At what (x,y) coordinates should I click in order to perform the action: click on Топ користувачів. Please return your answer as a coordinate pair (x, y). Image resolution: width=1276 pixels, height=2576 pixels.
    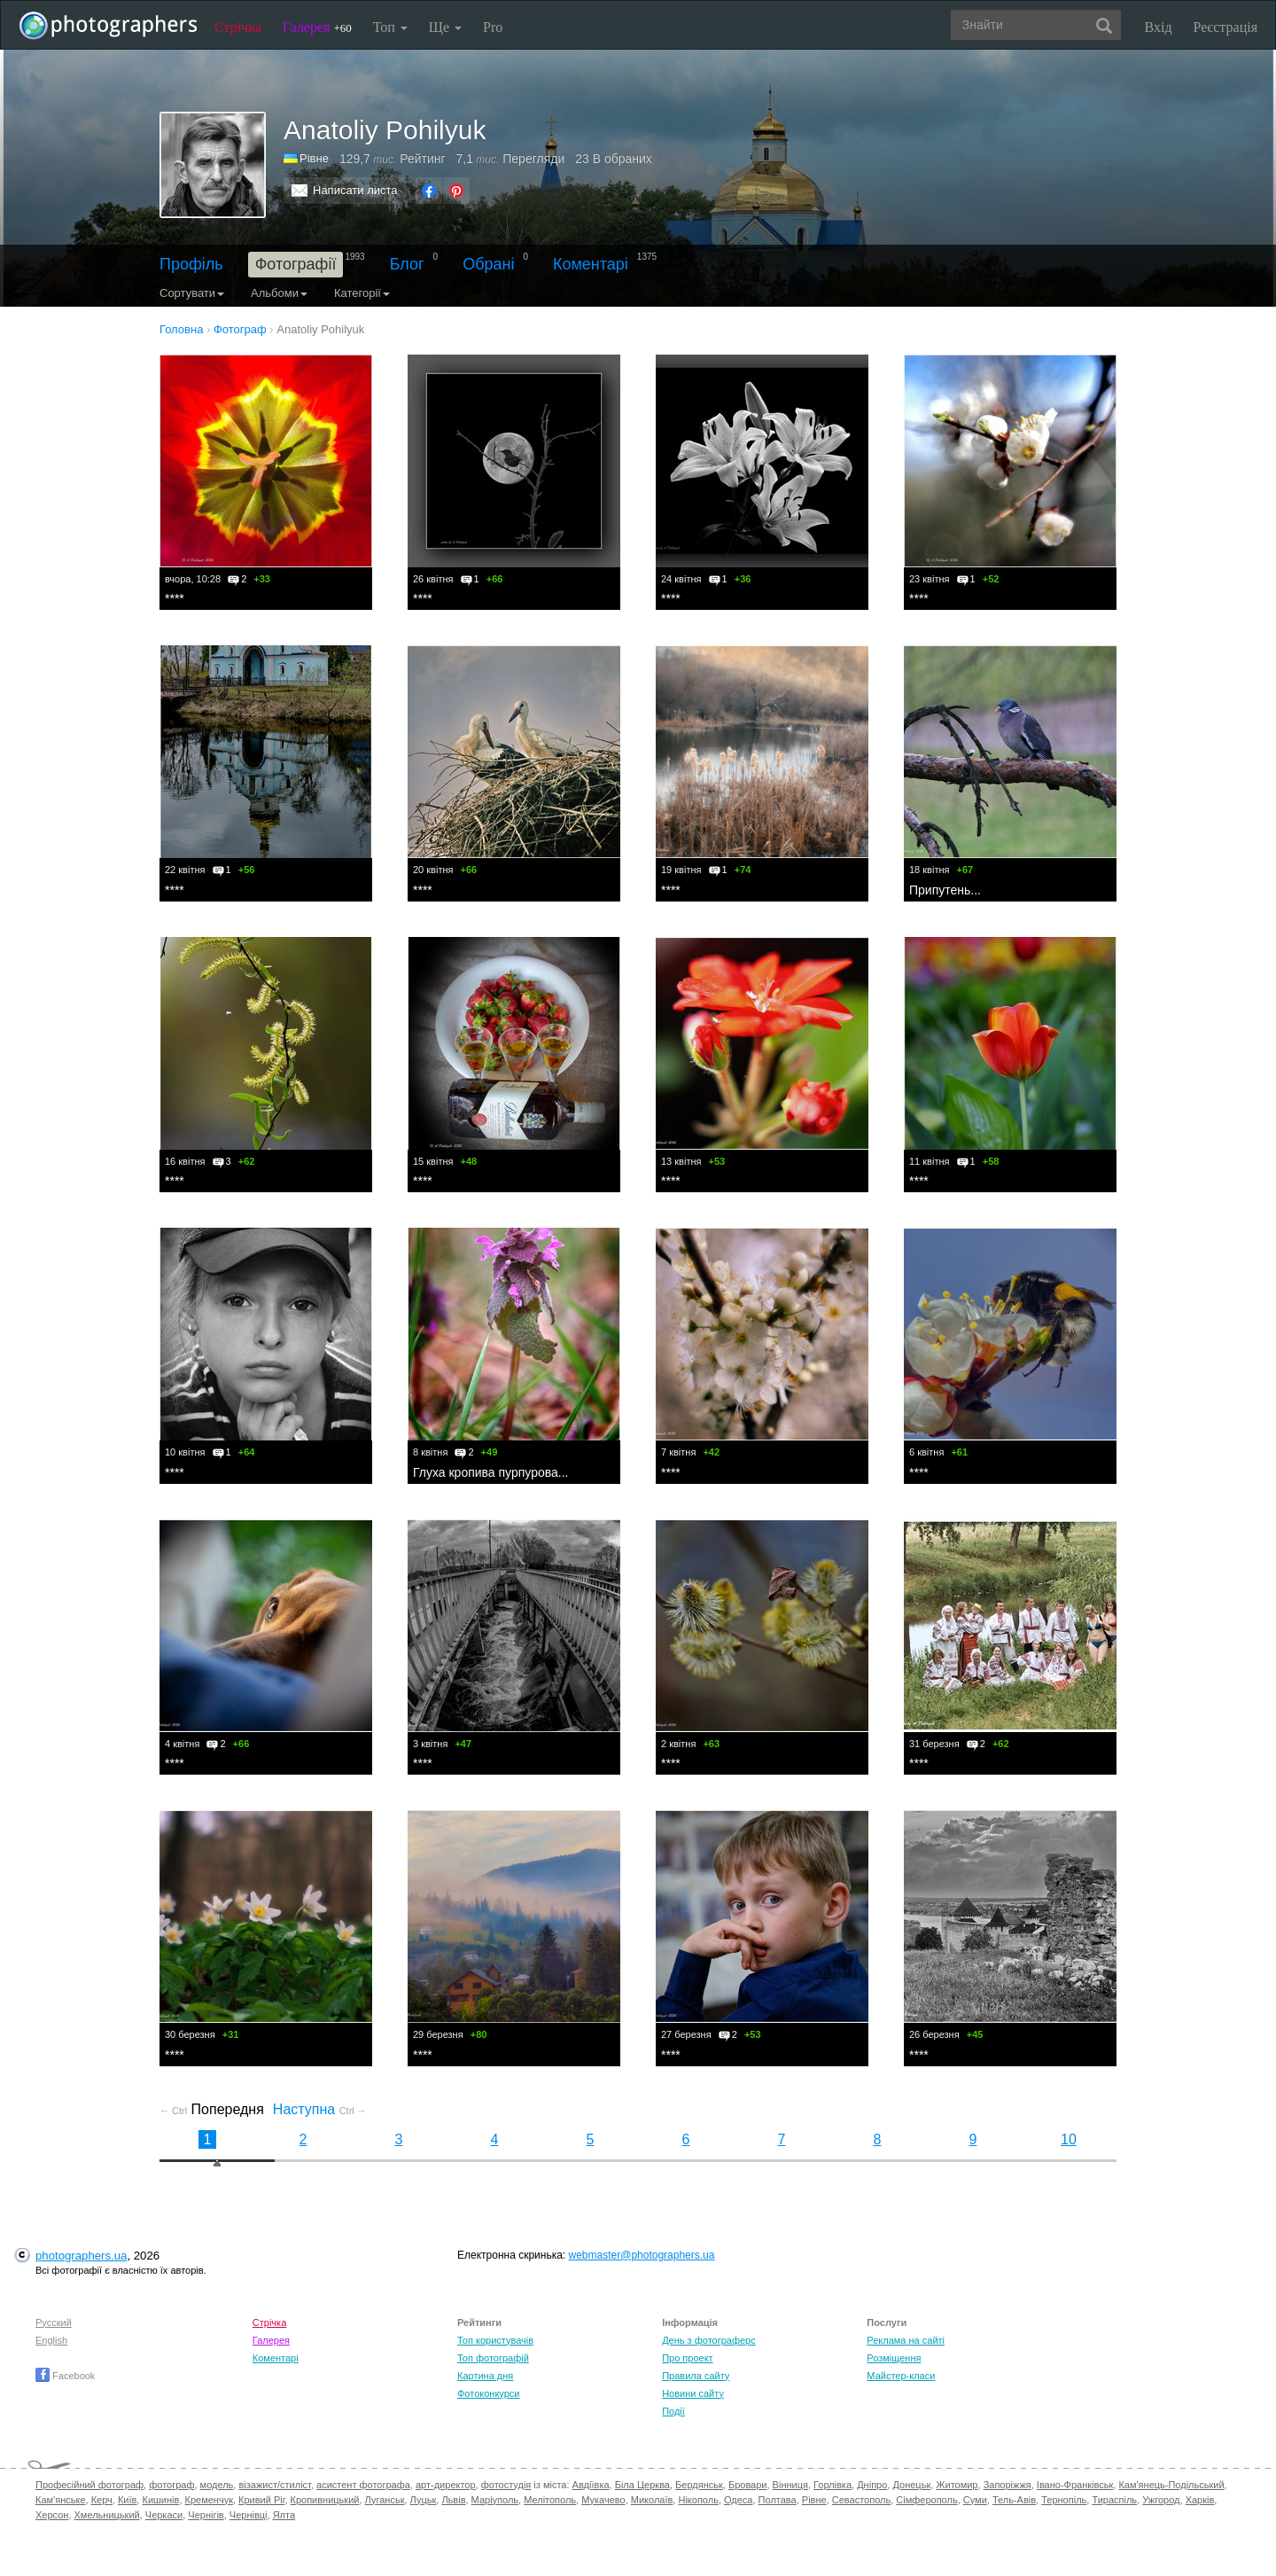
    Looking at the image, I should click on (495, 2340).